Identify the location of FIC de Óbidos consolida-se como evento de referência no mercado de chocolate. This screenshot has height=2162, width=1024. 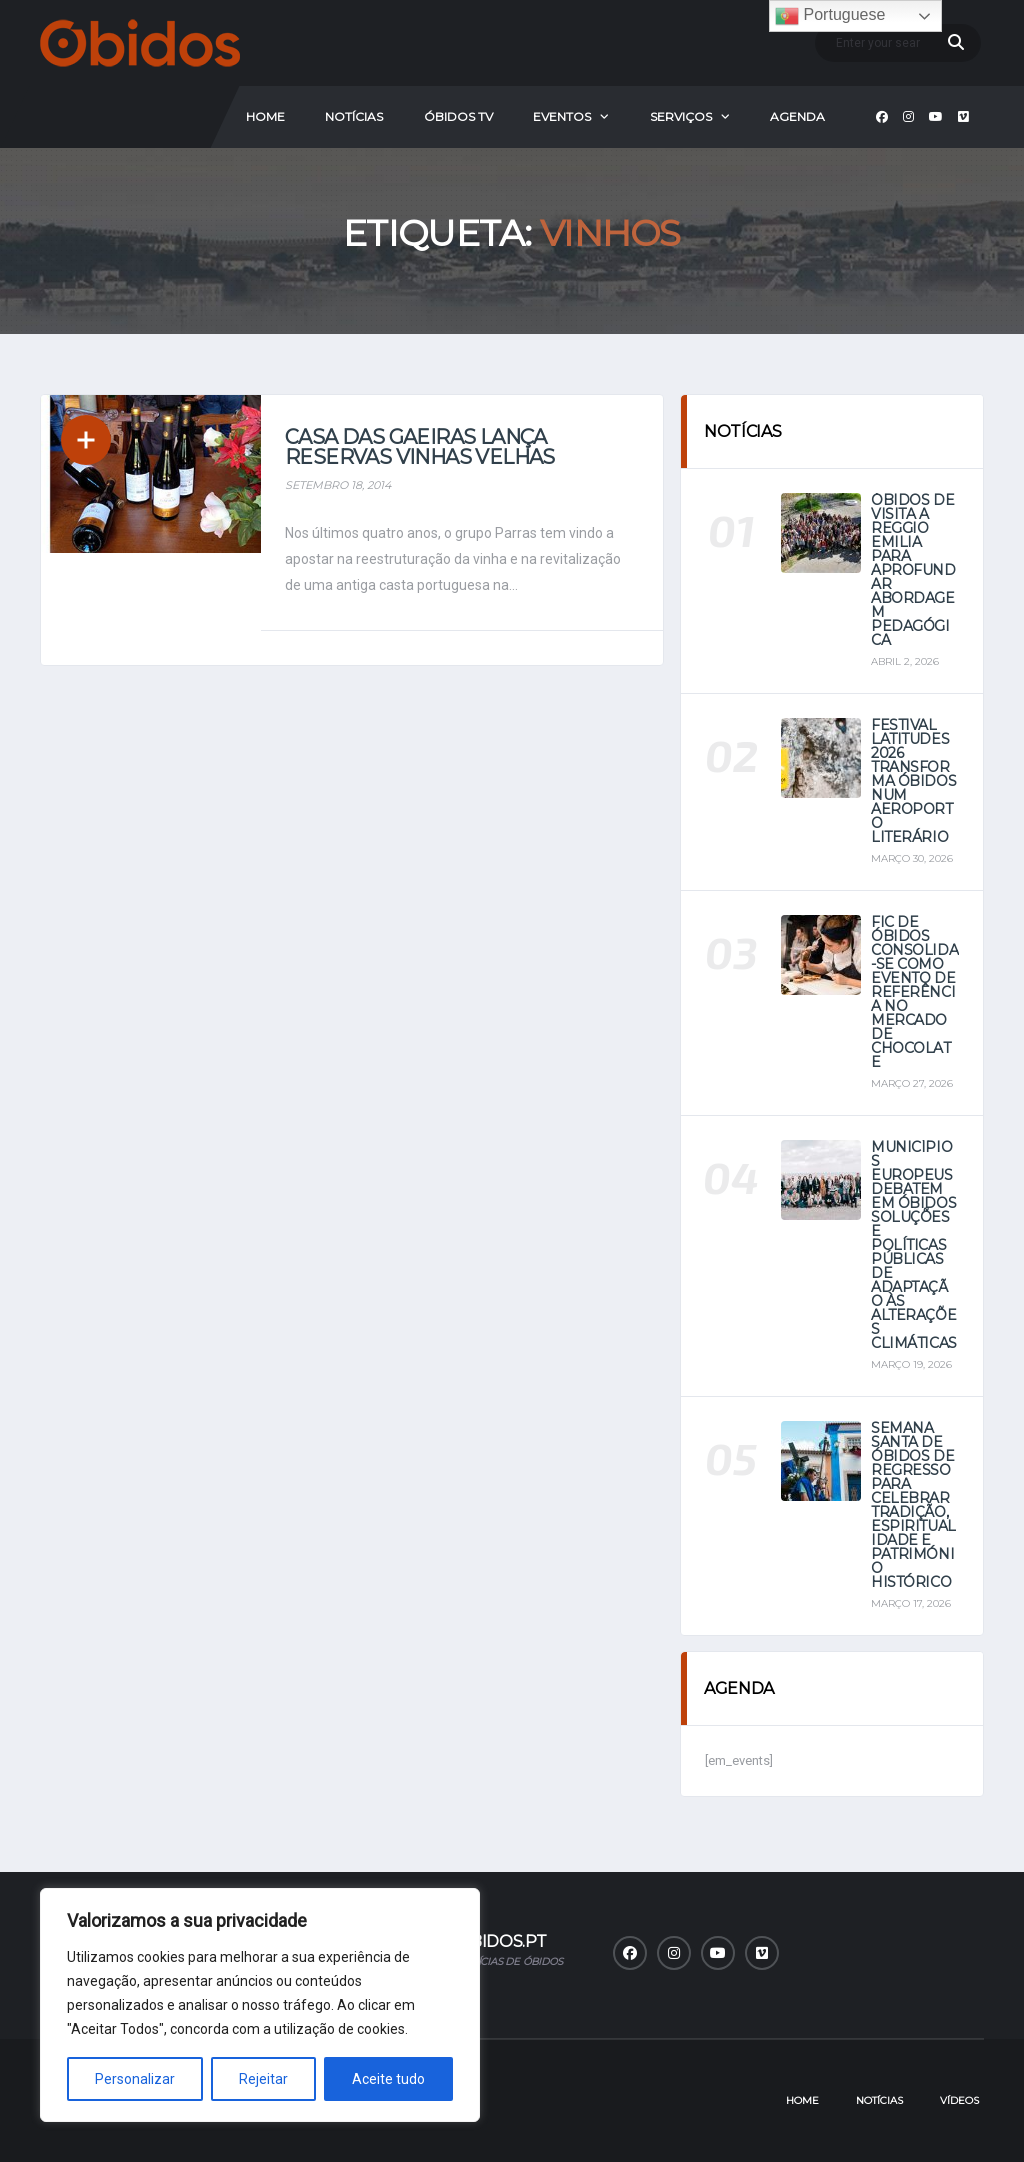
(914, 992).